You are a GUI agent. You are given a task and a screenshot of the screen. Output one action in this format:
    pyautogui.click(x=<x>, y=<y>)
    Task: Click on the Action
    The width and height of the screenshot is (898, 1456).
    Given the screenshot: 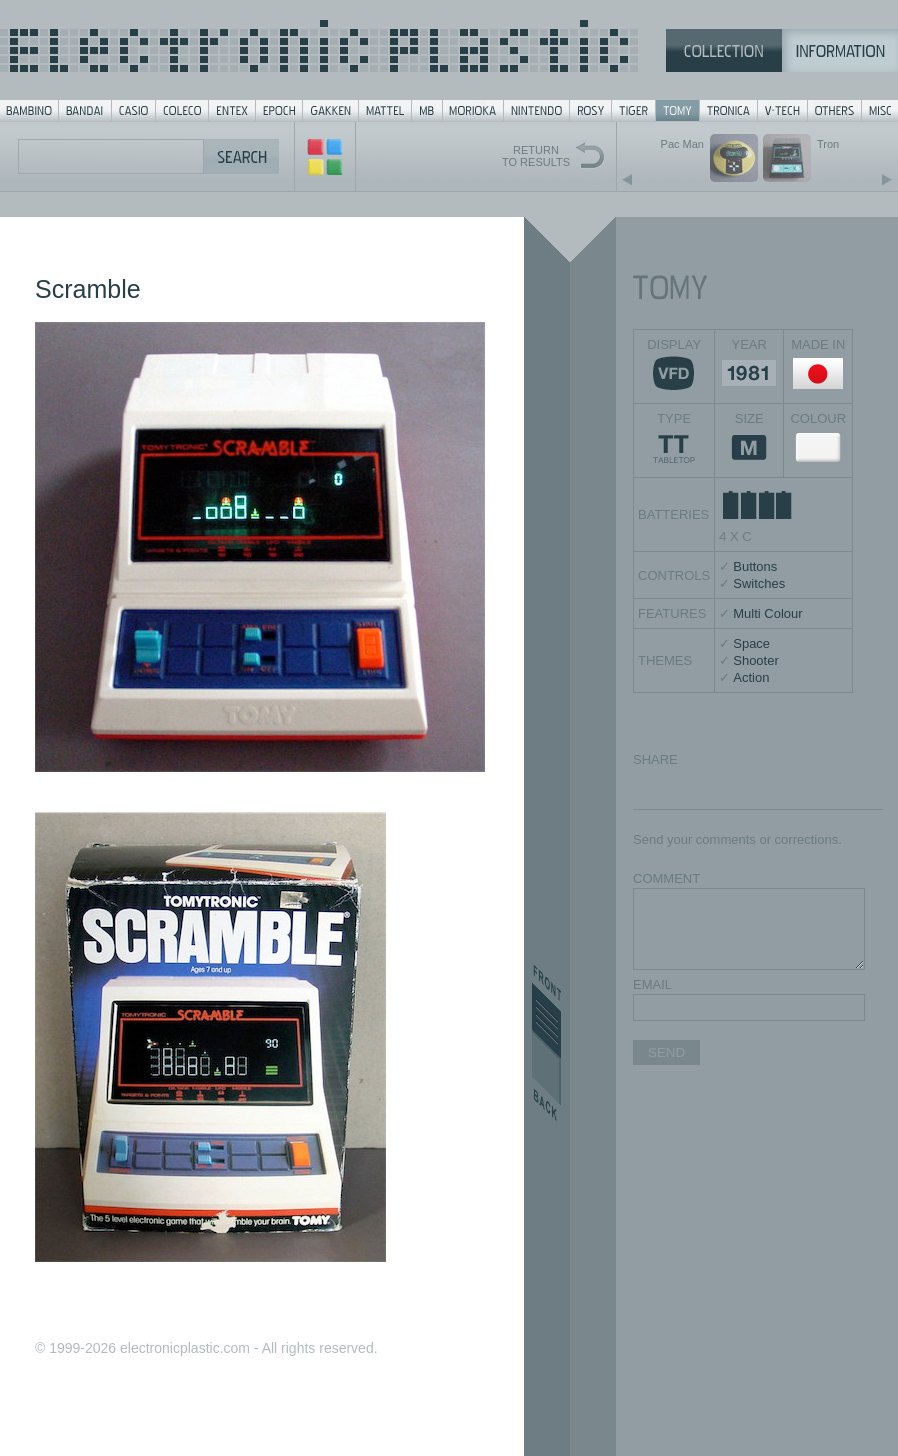 What is the action you would take?
    pyautogui.click(x=751, y=677)
    